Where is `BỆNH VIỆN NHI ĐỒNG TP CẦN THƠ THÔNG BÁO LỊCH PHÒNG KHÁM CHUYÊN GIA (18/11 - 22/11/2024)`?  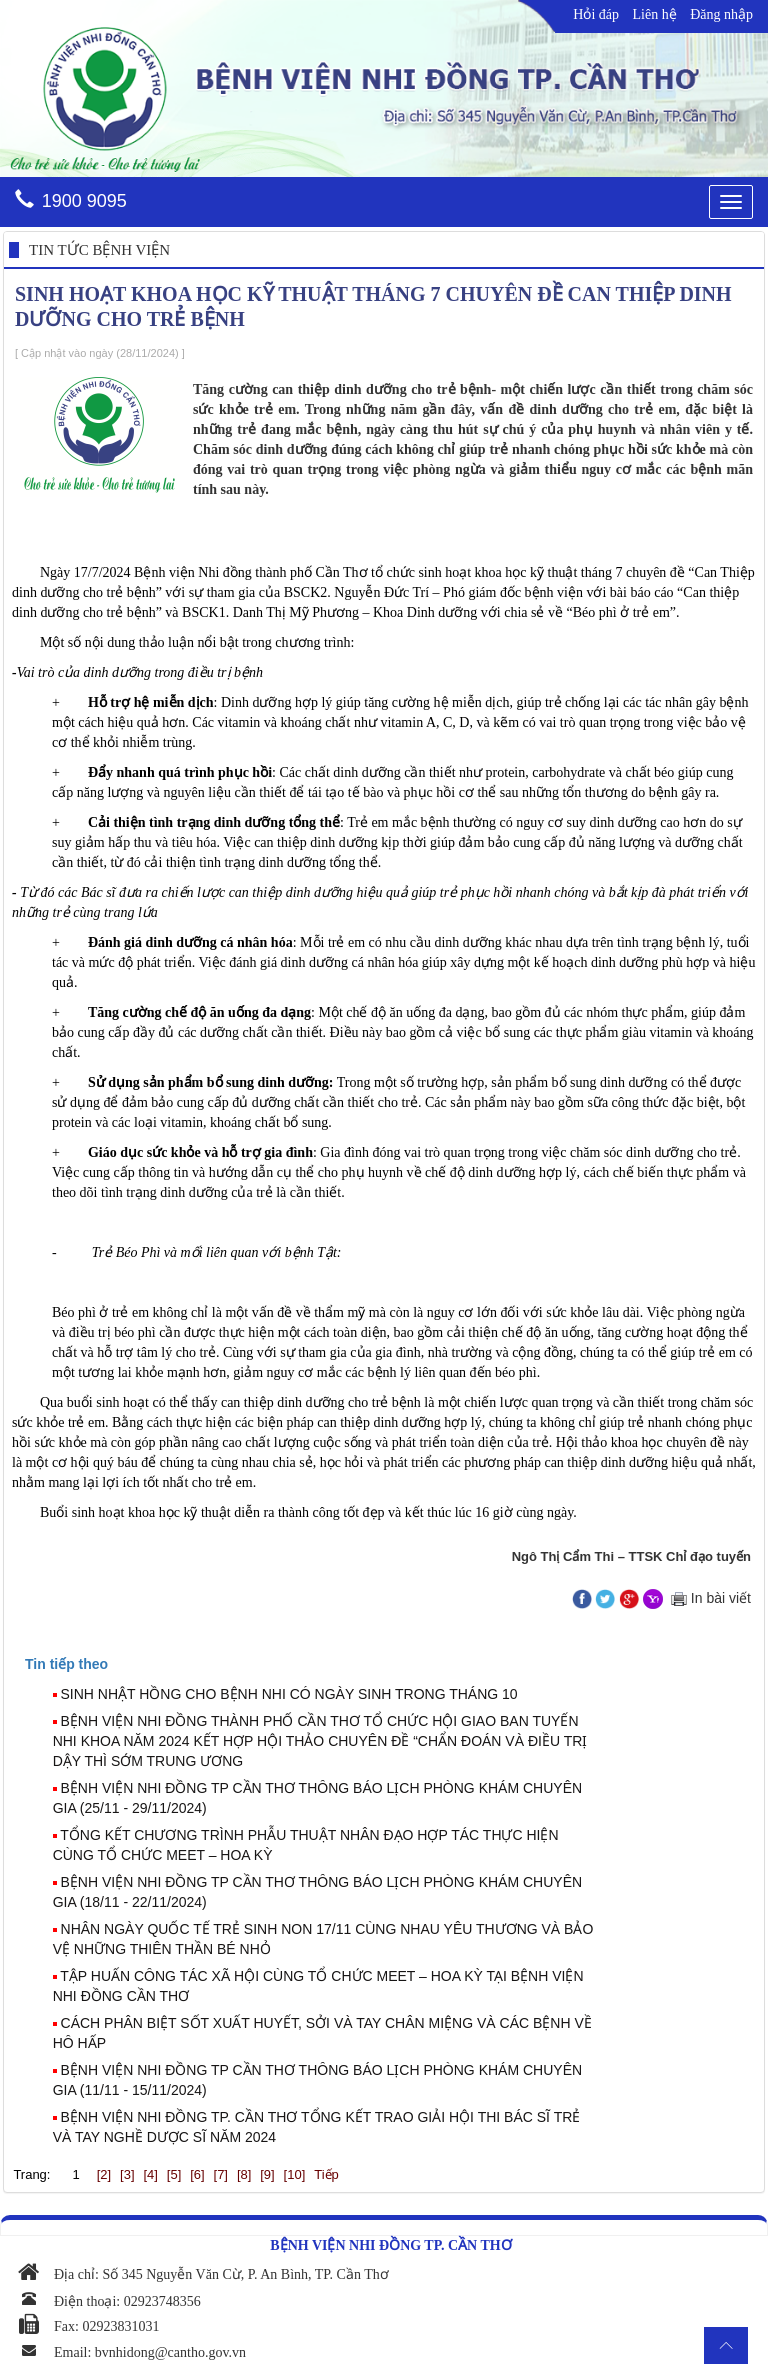
BỆNH VIỆN NHI ĐỒNG TP CẦN THƠ THÔNG BÁO LỊCH PHÒNG KHÁM CHUYÊN GIA (18/11 - 22/11/2024) is located at coordinates (317, 1892).